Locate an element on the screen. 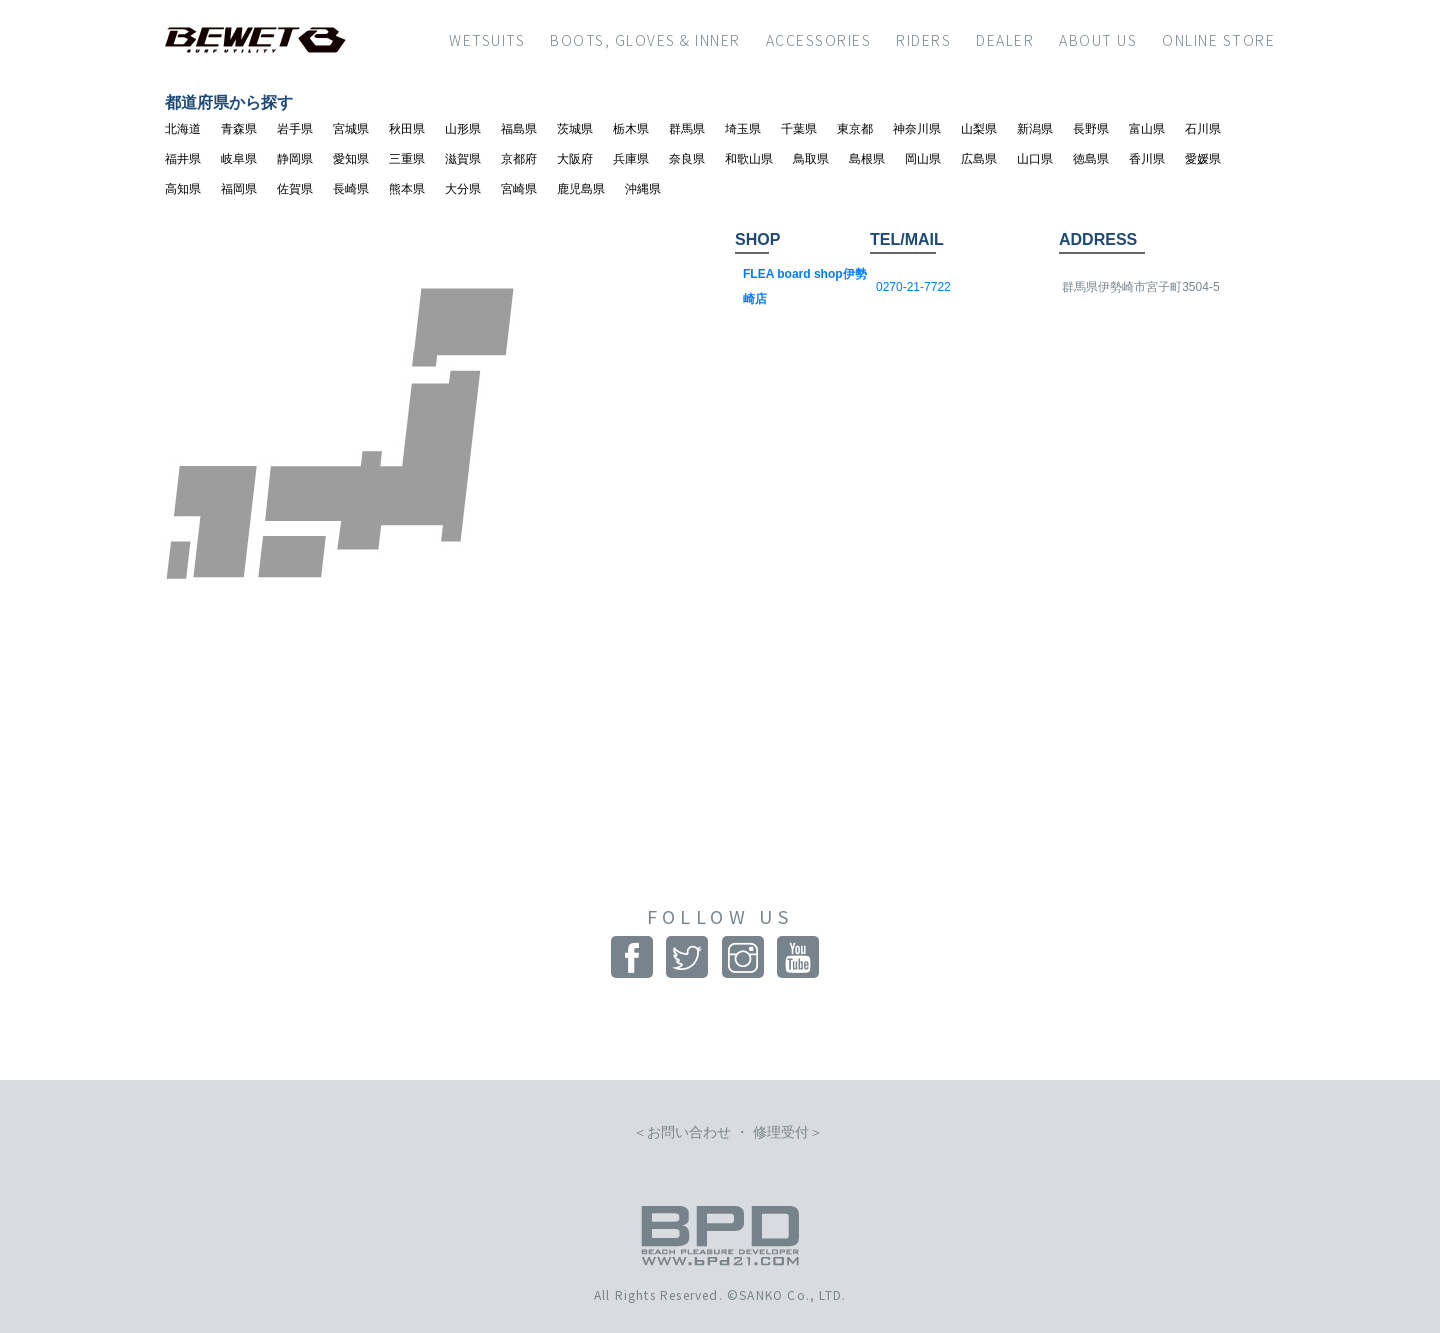 This screenshot has width=1440, height=1333. 静岡県 is located at coordinates (295, 159).